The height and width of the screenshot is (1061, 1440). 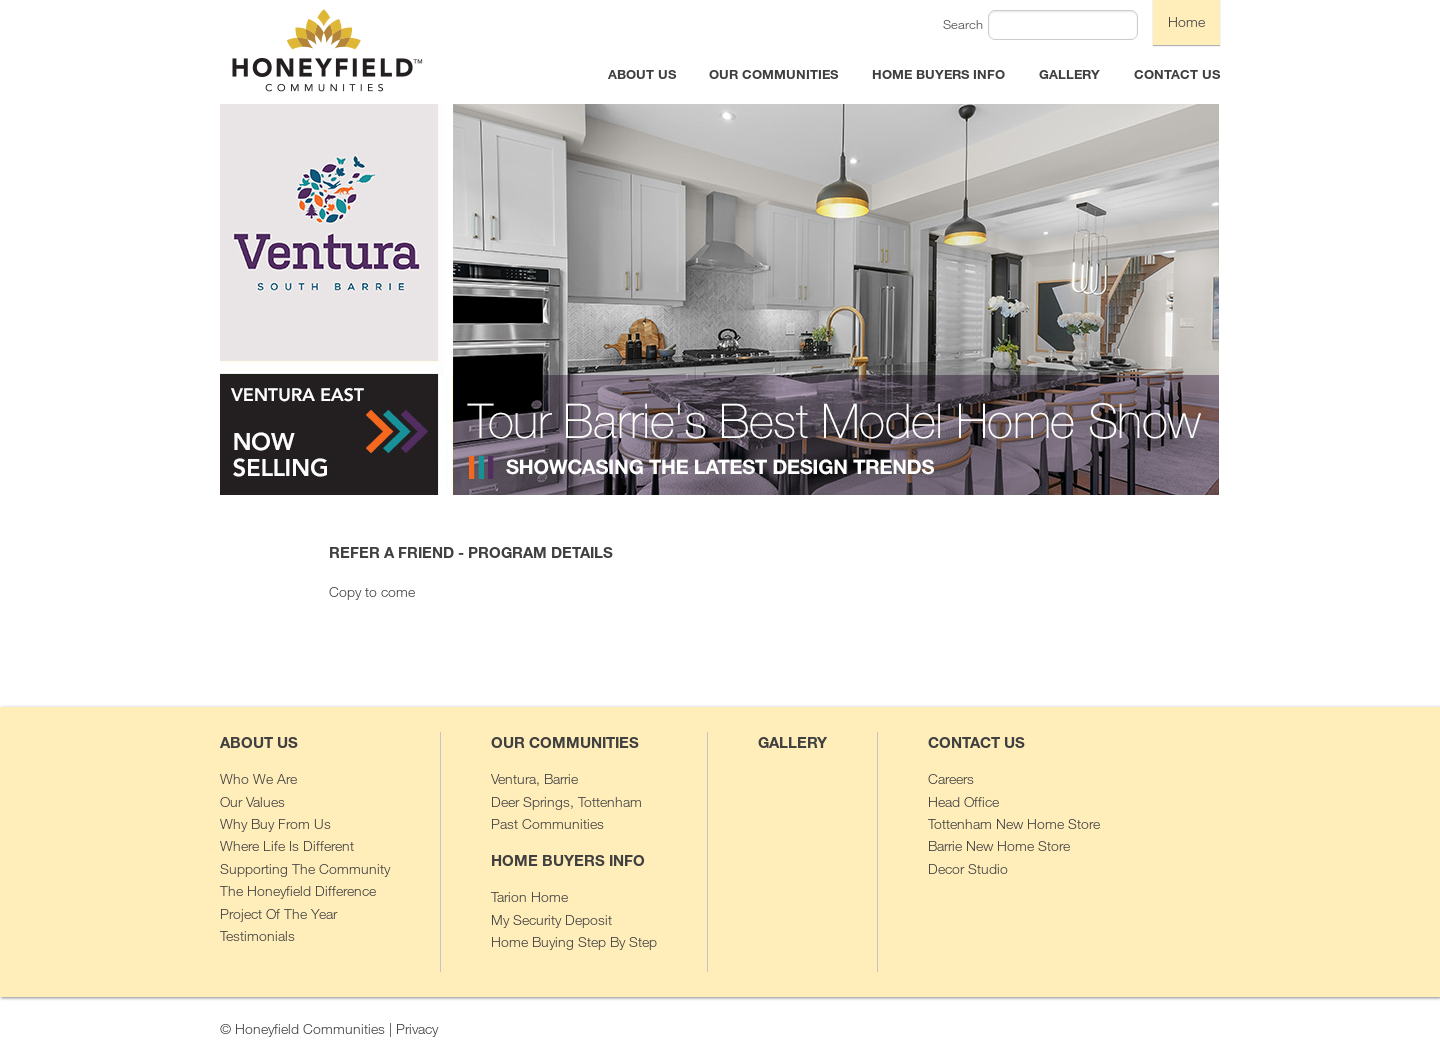 What do you see at coordinates (298, 890) in the screenshot?
I see `The Honeyfield Difference` at bounding box center [298, 890].